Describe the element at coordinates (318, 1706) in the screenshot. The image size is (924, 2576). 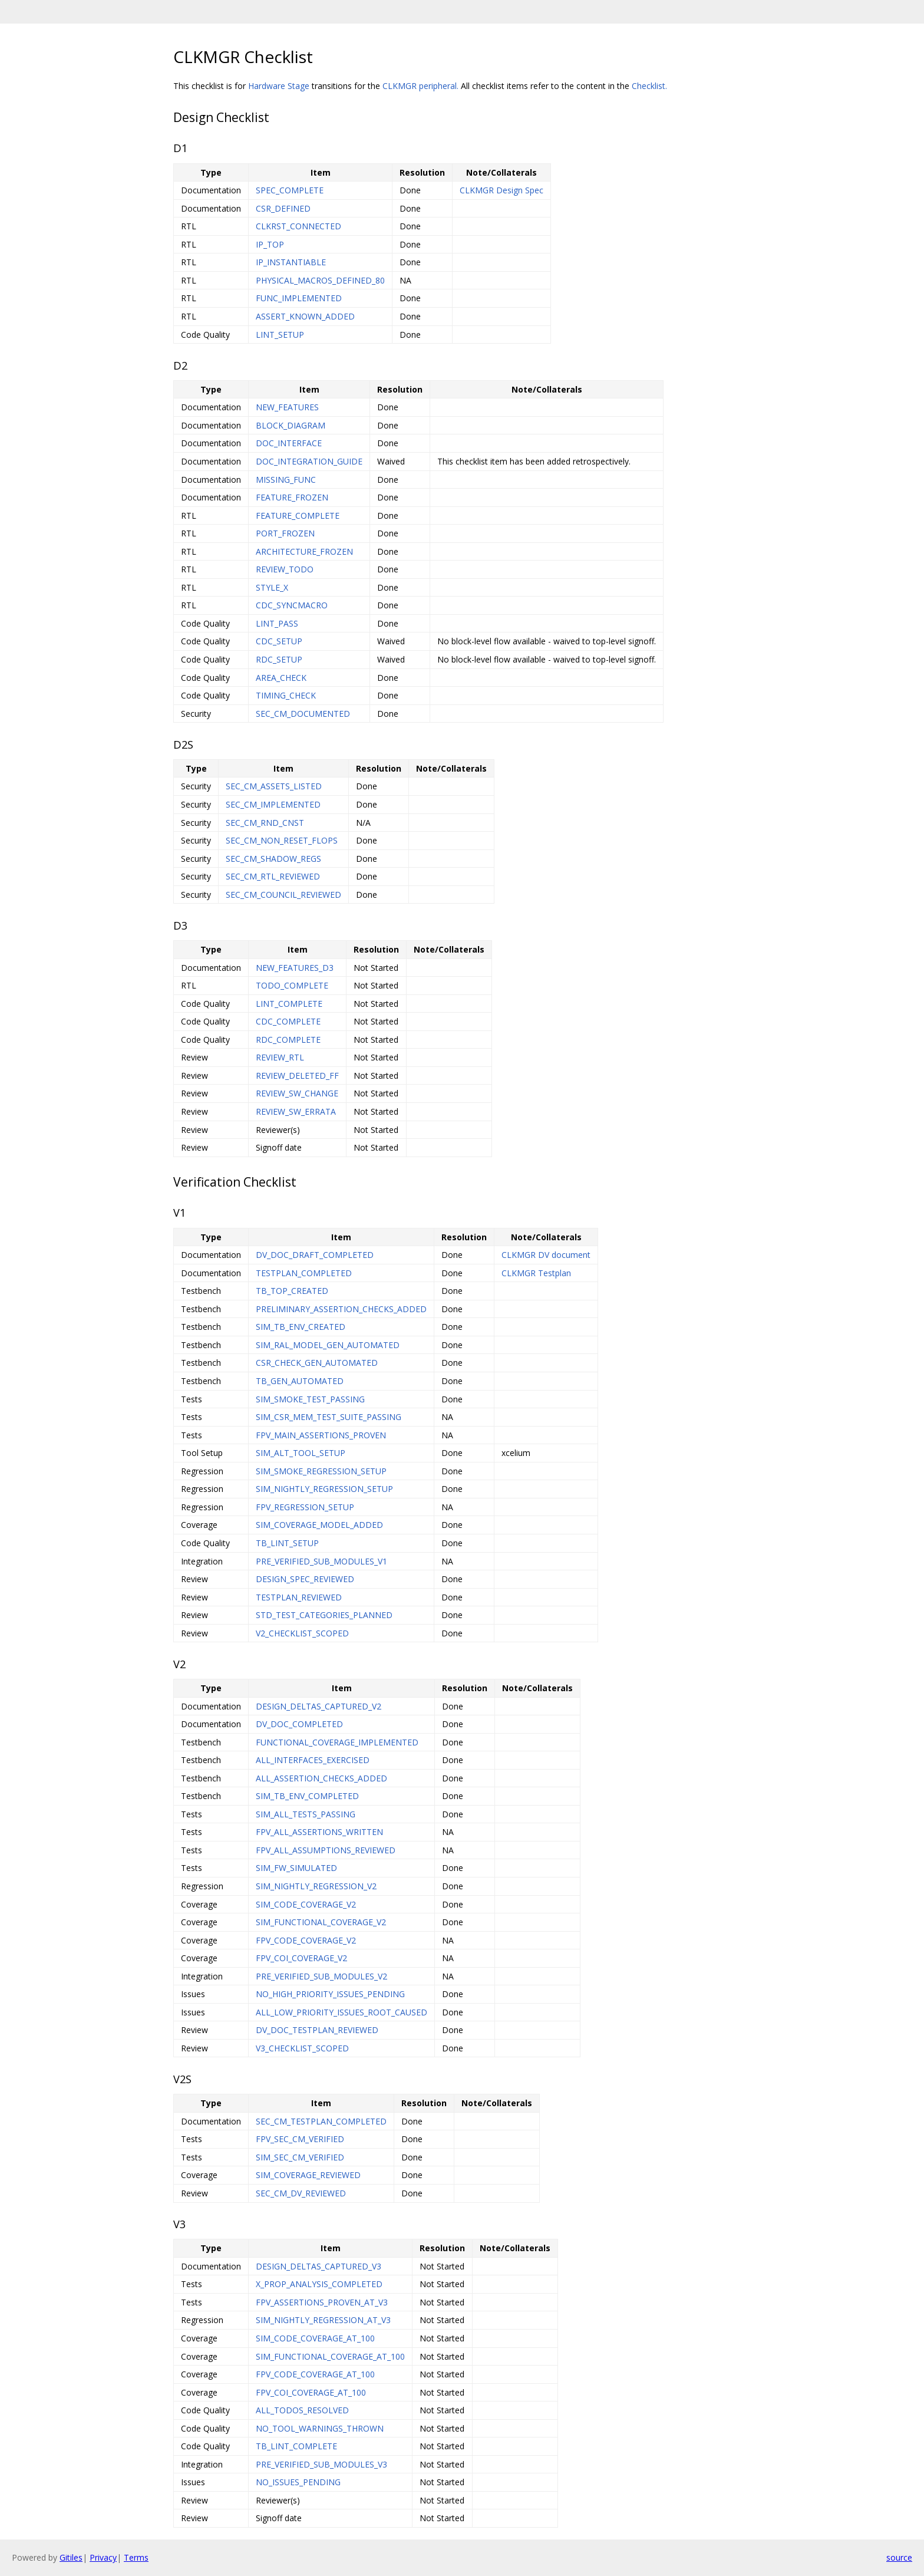
I see `DESIGN_DELTAS_CAPTURED_V2` at that location.